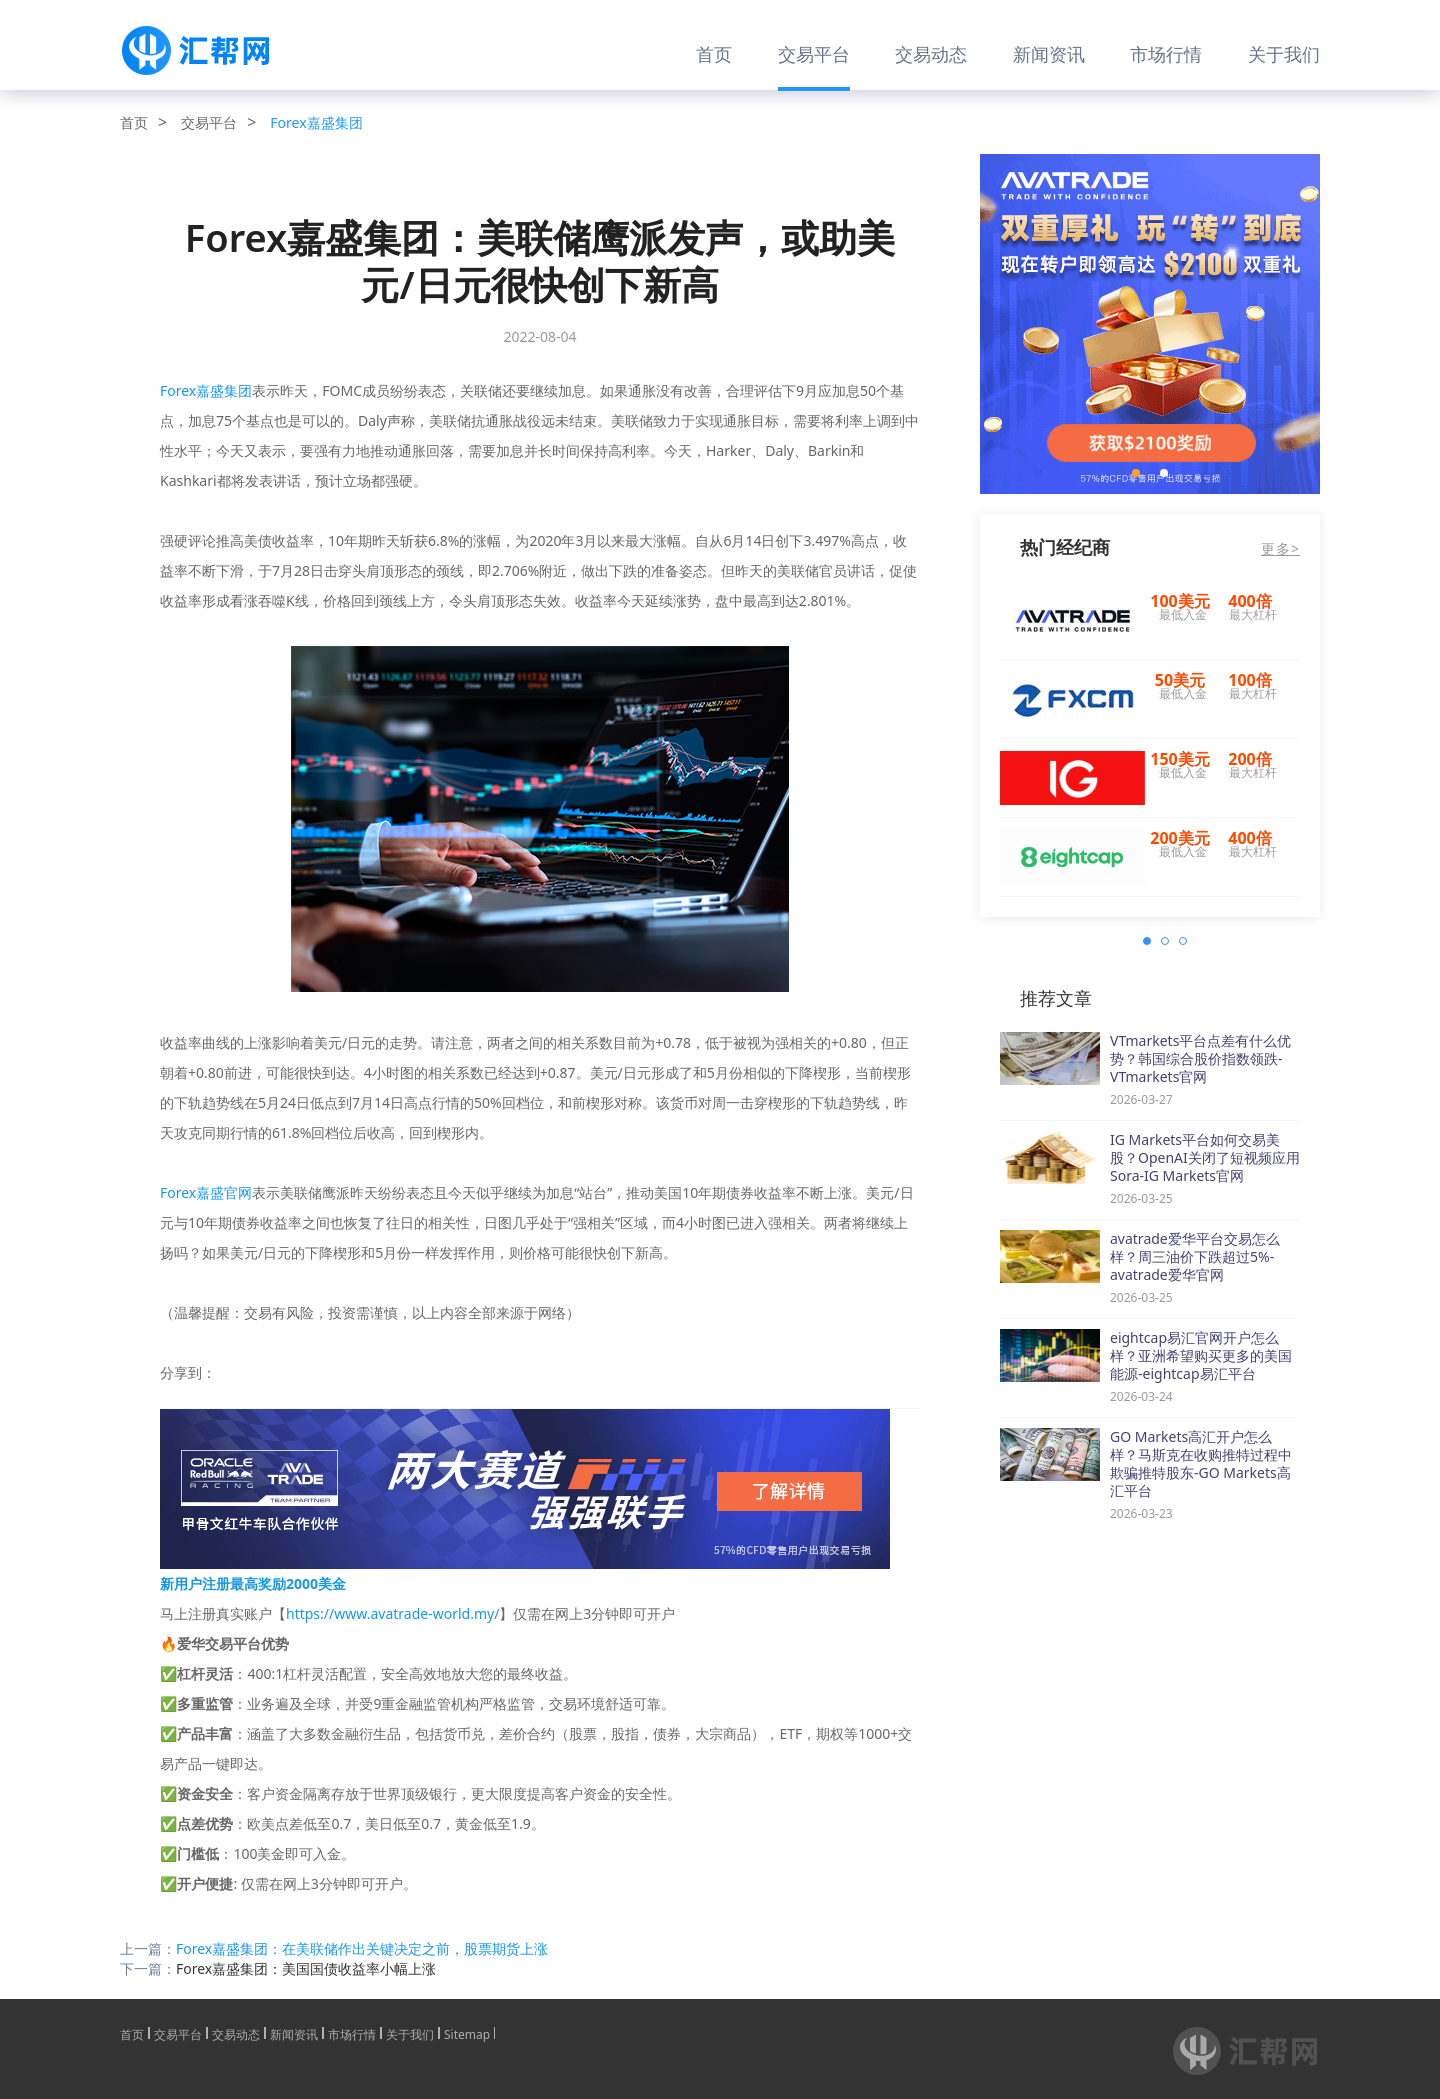 The height and width of the screenshot is (2099, 1440). I want to click on 市场行情, so click(1166, 54).